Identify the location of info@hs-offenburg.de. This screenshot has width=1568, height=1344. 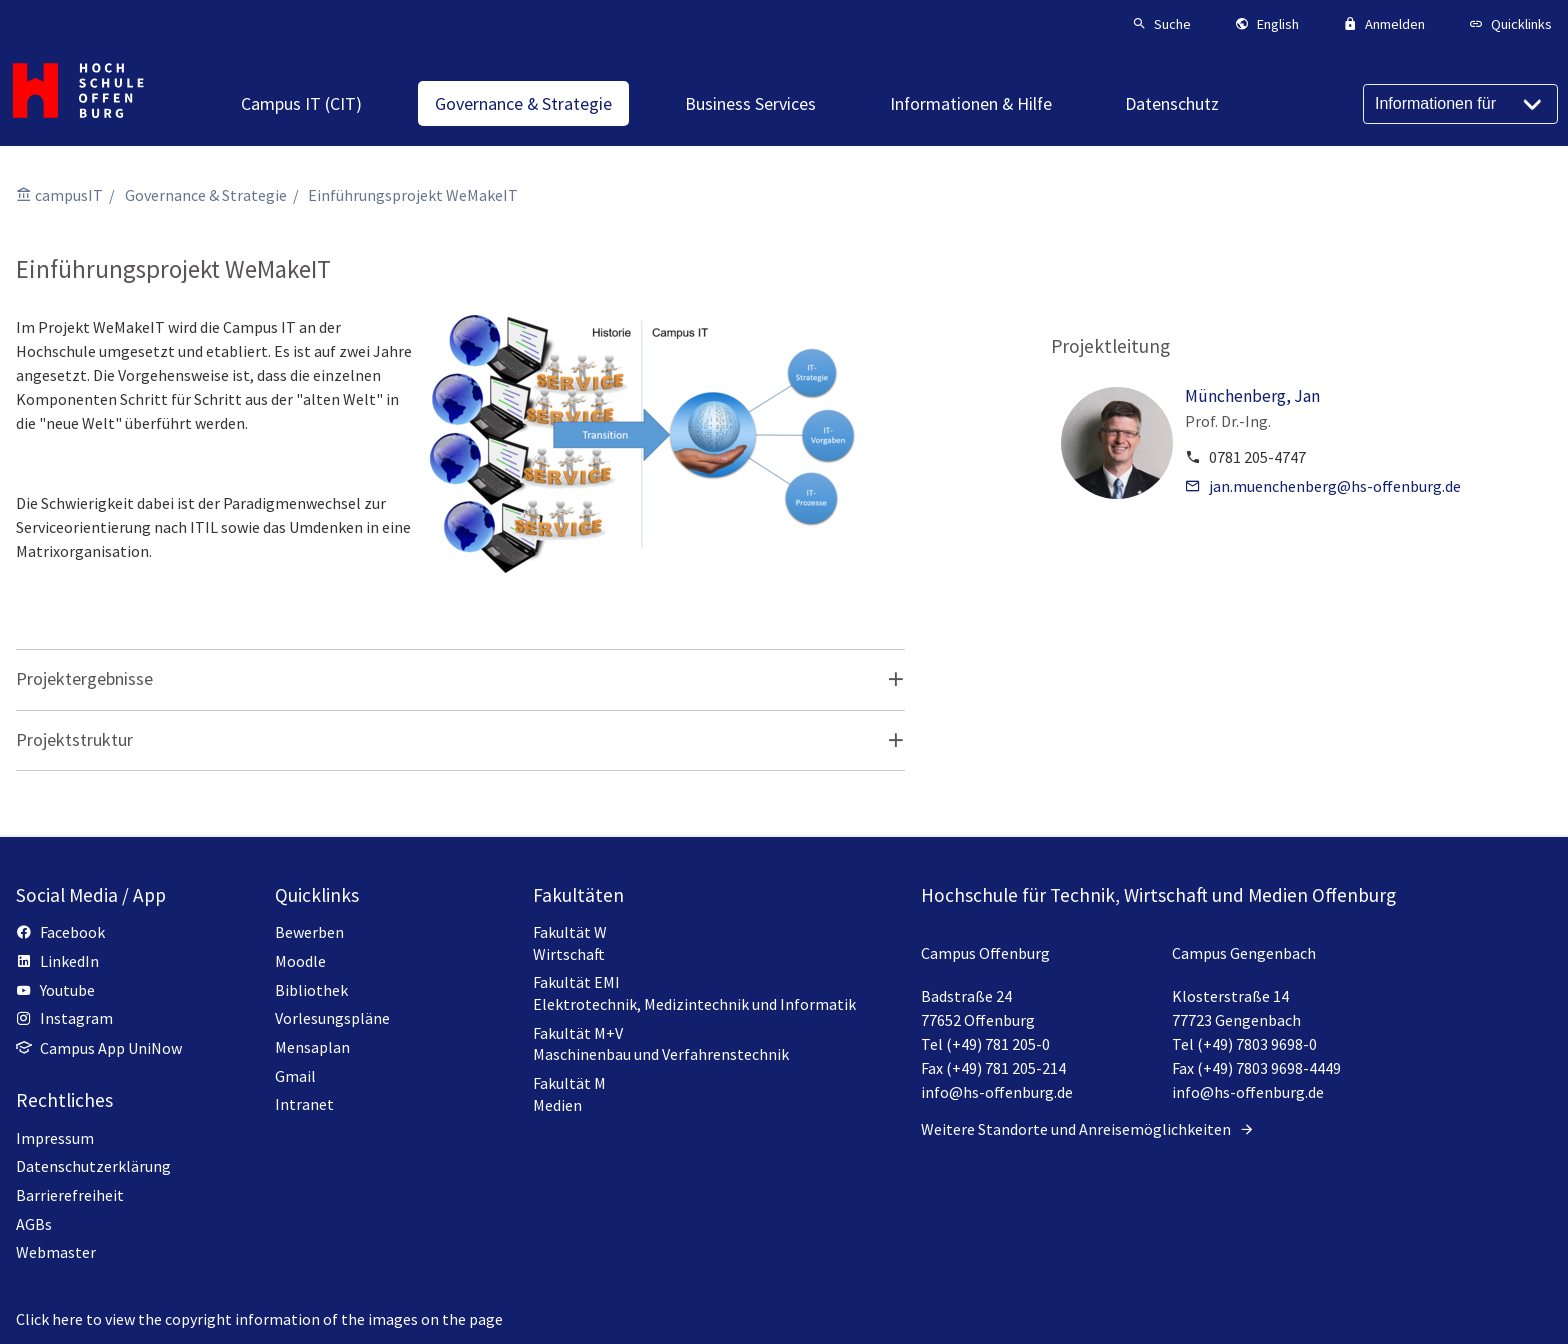
(997, 1092).